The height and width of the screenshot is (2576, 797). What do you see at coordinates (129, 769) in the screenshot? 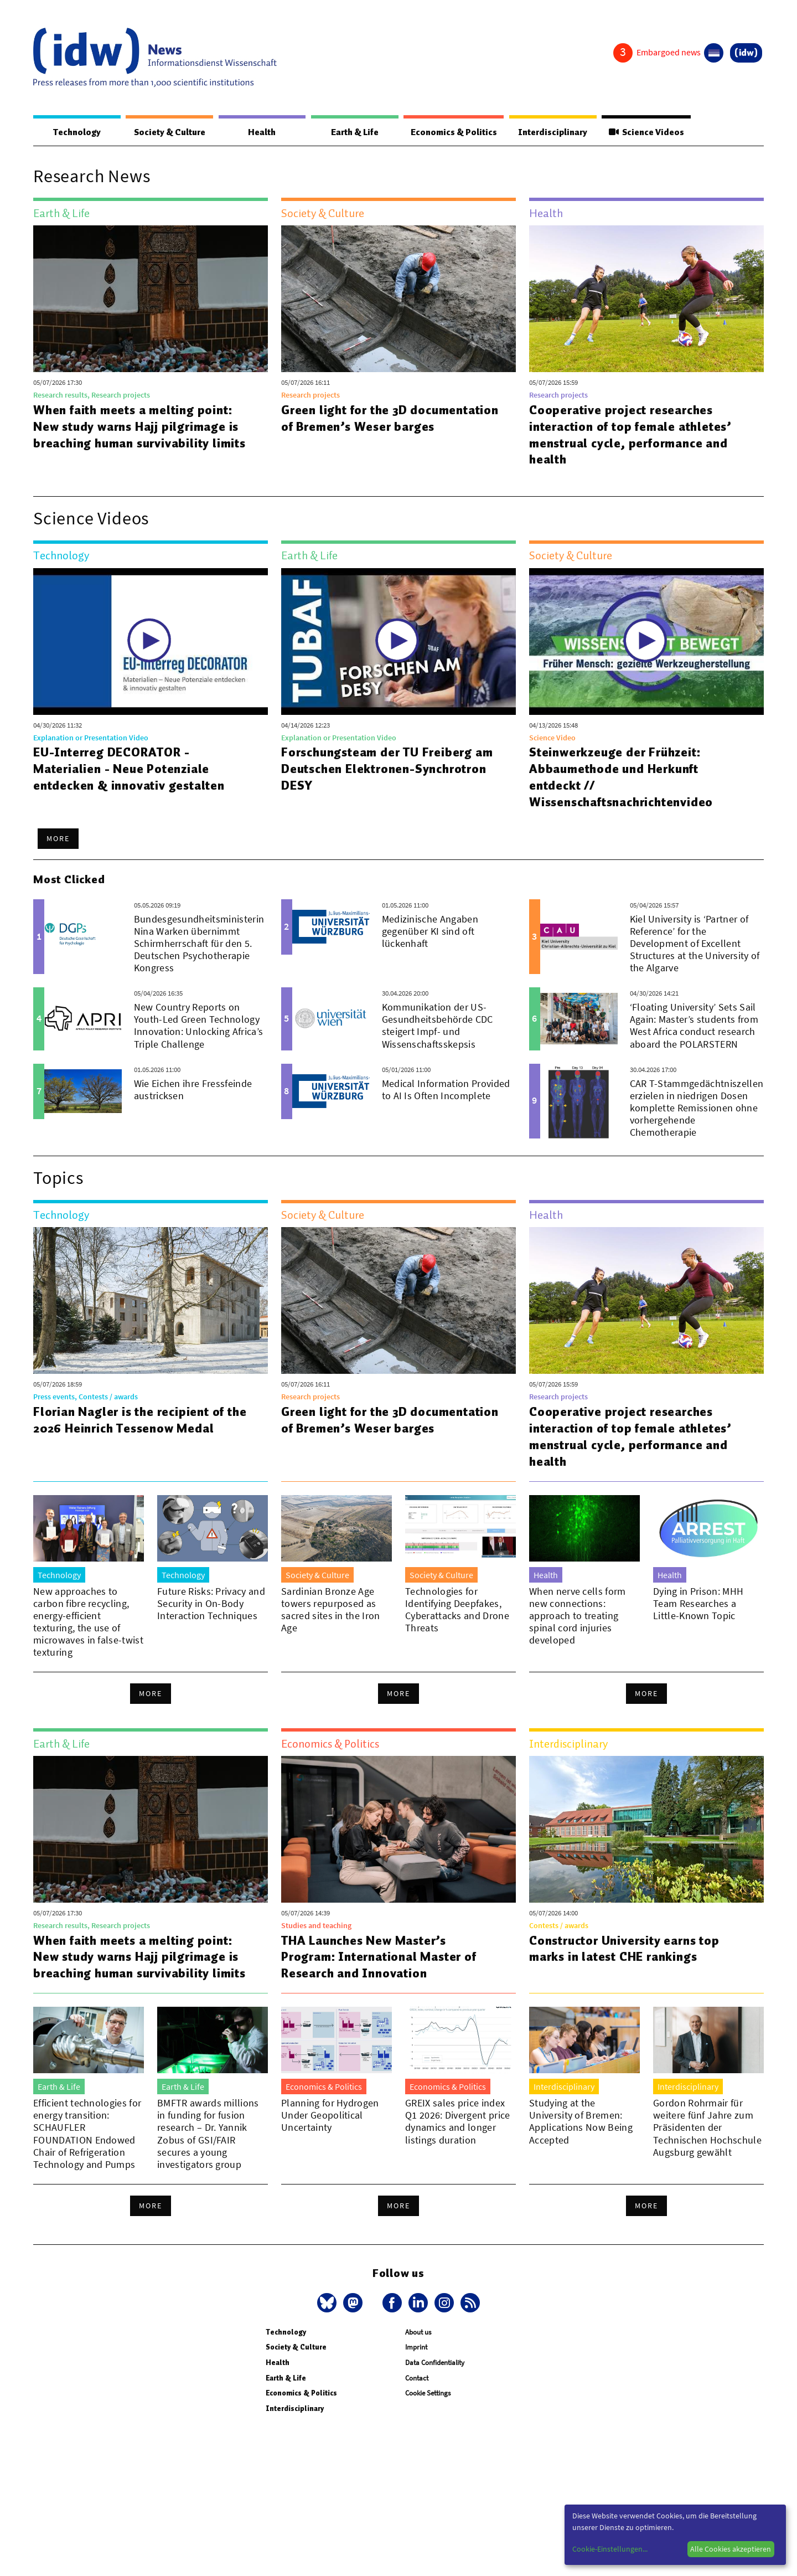
I see `EU-Interreg DECORATOR - Materialien - Neue Potenziale entdecken & innovativ gestalten` at bounding box center [129, 769].